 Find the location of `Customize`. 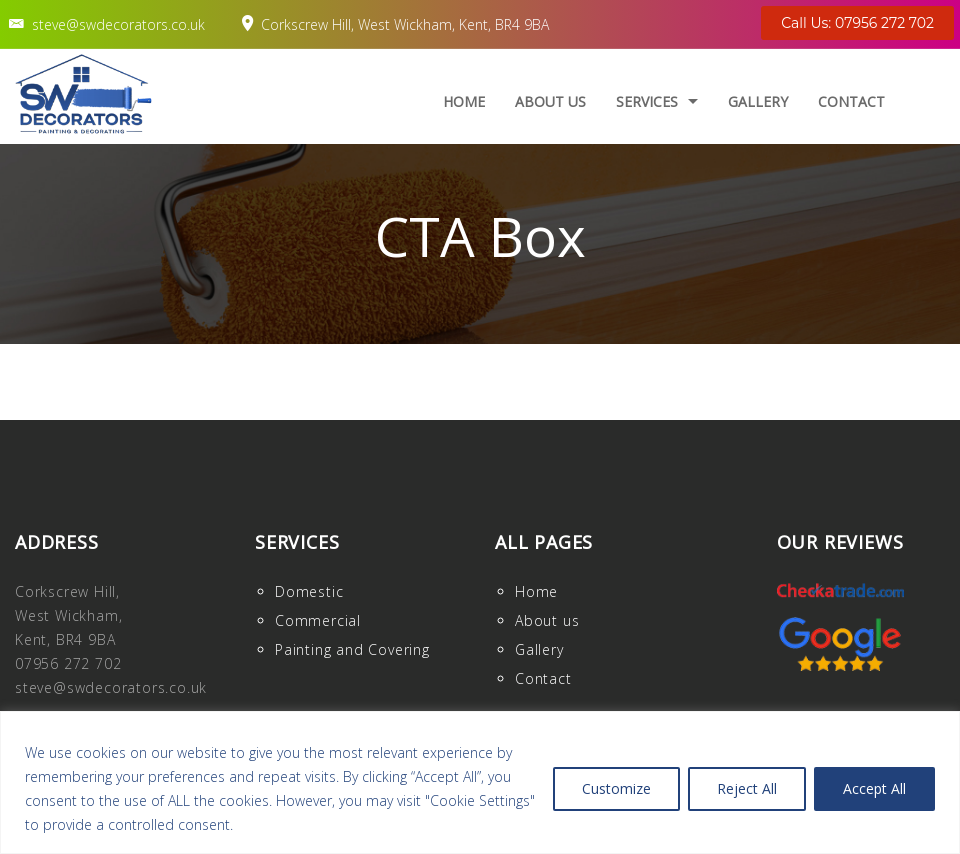

Customize is located at coordinates (616, 788).